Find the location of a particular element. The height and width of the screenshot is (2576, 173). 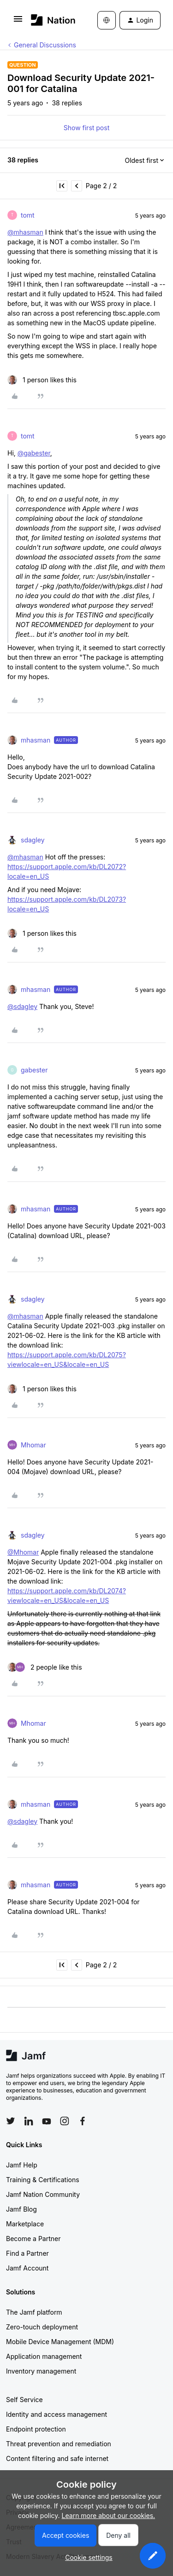

@sdagley is located at coordinates (22, 1006).